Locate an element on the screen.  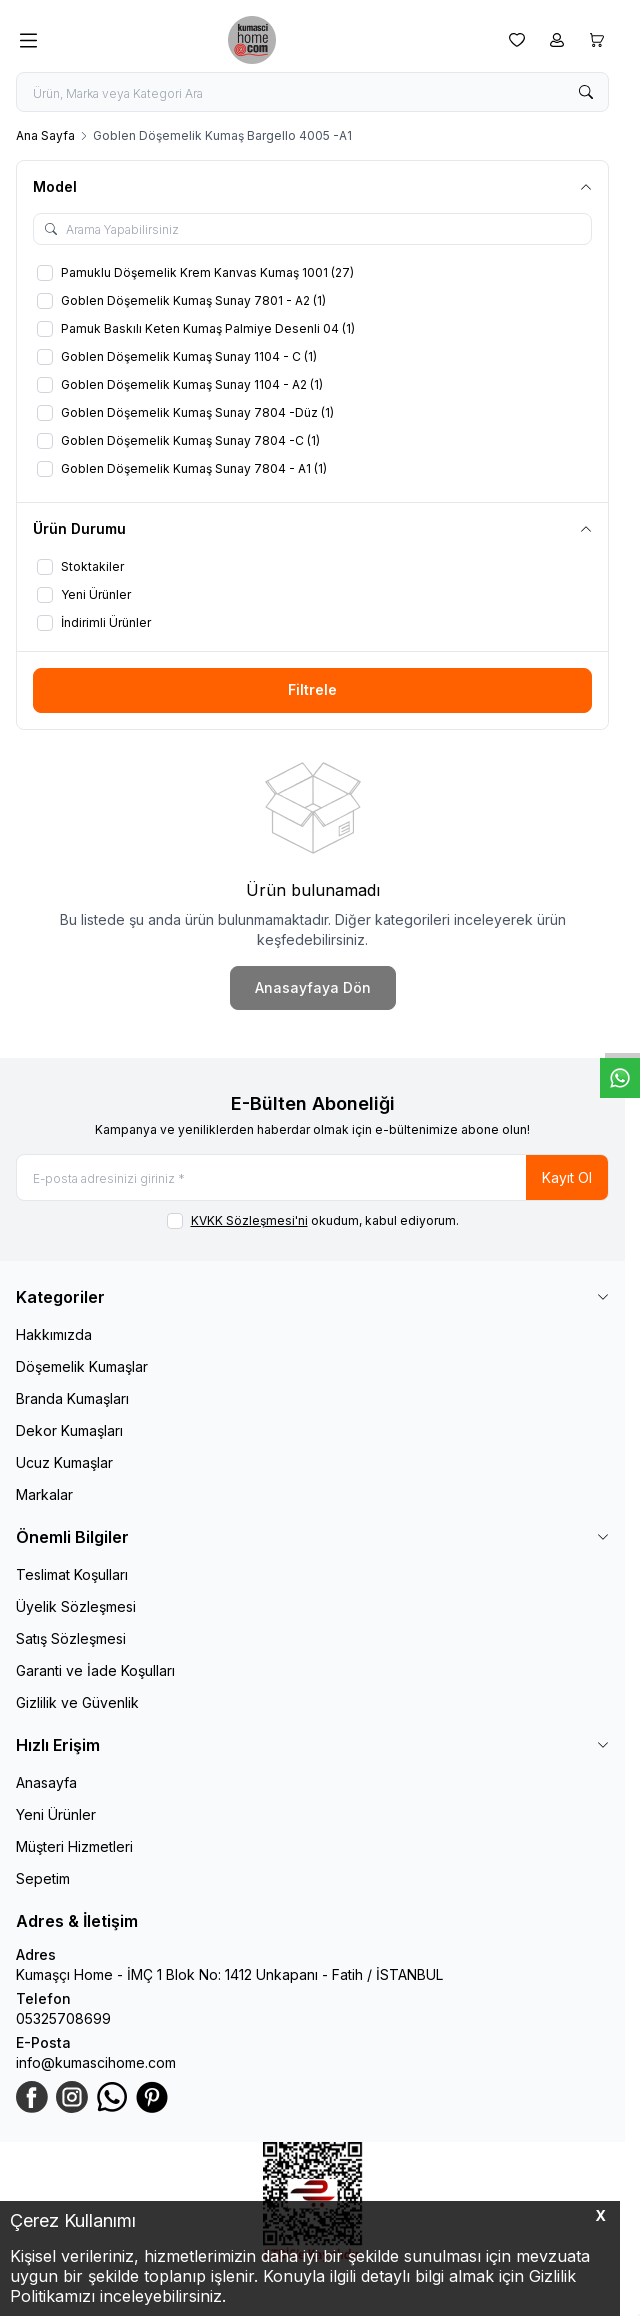
Hakkımızda is located at coordinates (54, 1334).